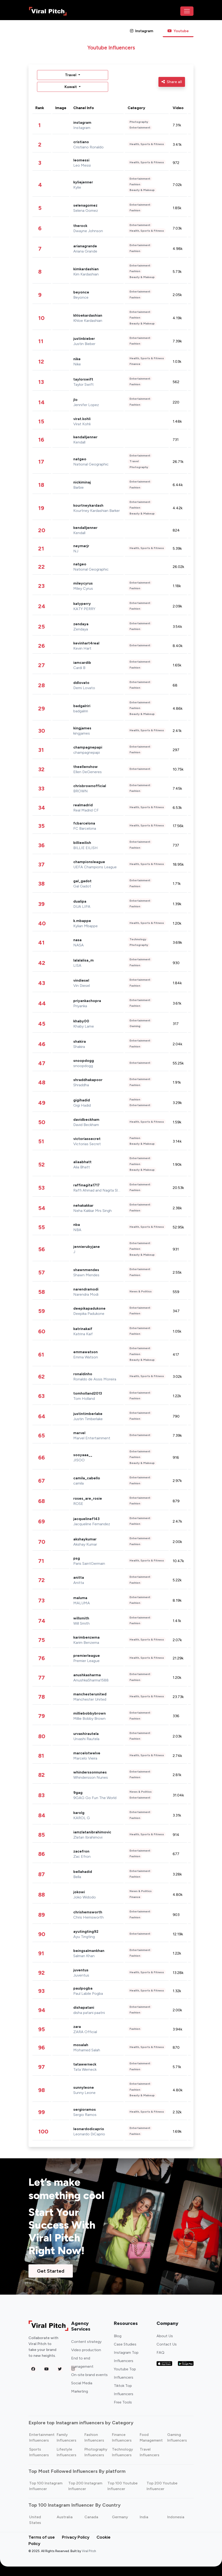 Image resolution: width=222 pixels, height=2576 pixels. What do you see at coordinates (85, 924) in the screenshot?
I see `Kylian Mbappe` at bounding box center [85, 924].